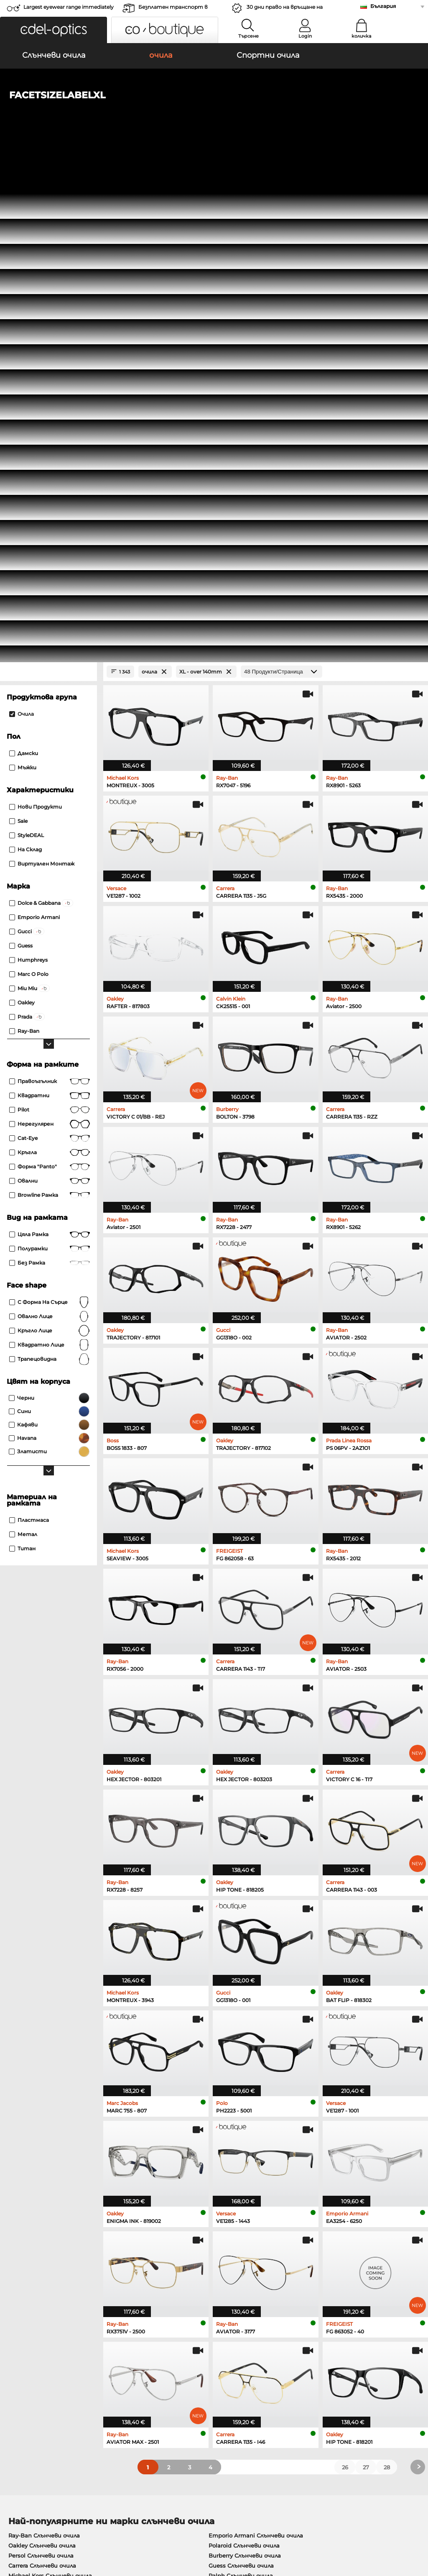  Describe the element at coordinates (233, 2125) in the screenshot. I see `Guess очила` at that location.